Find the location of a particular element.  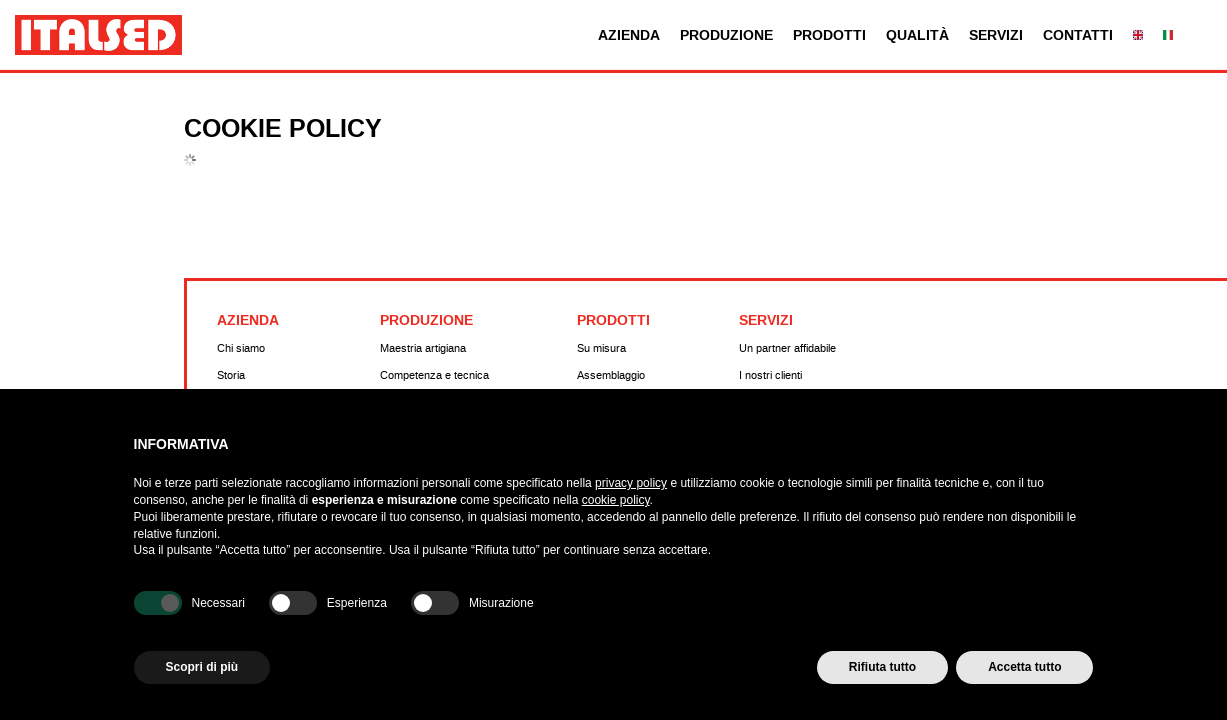

I nostri clienti is located at coordinates (770, 376).